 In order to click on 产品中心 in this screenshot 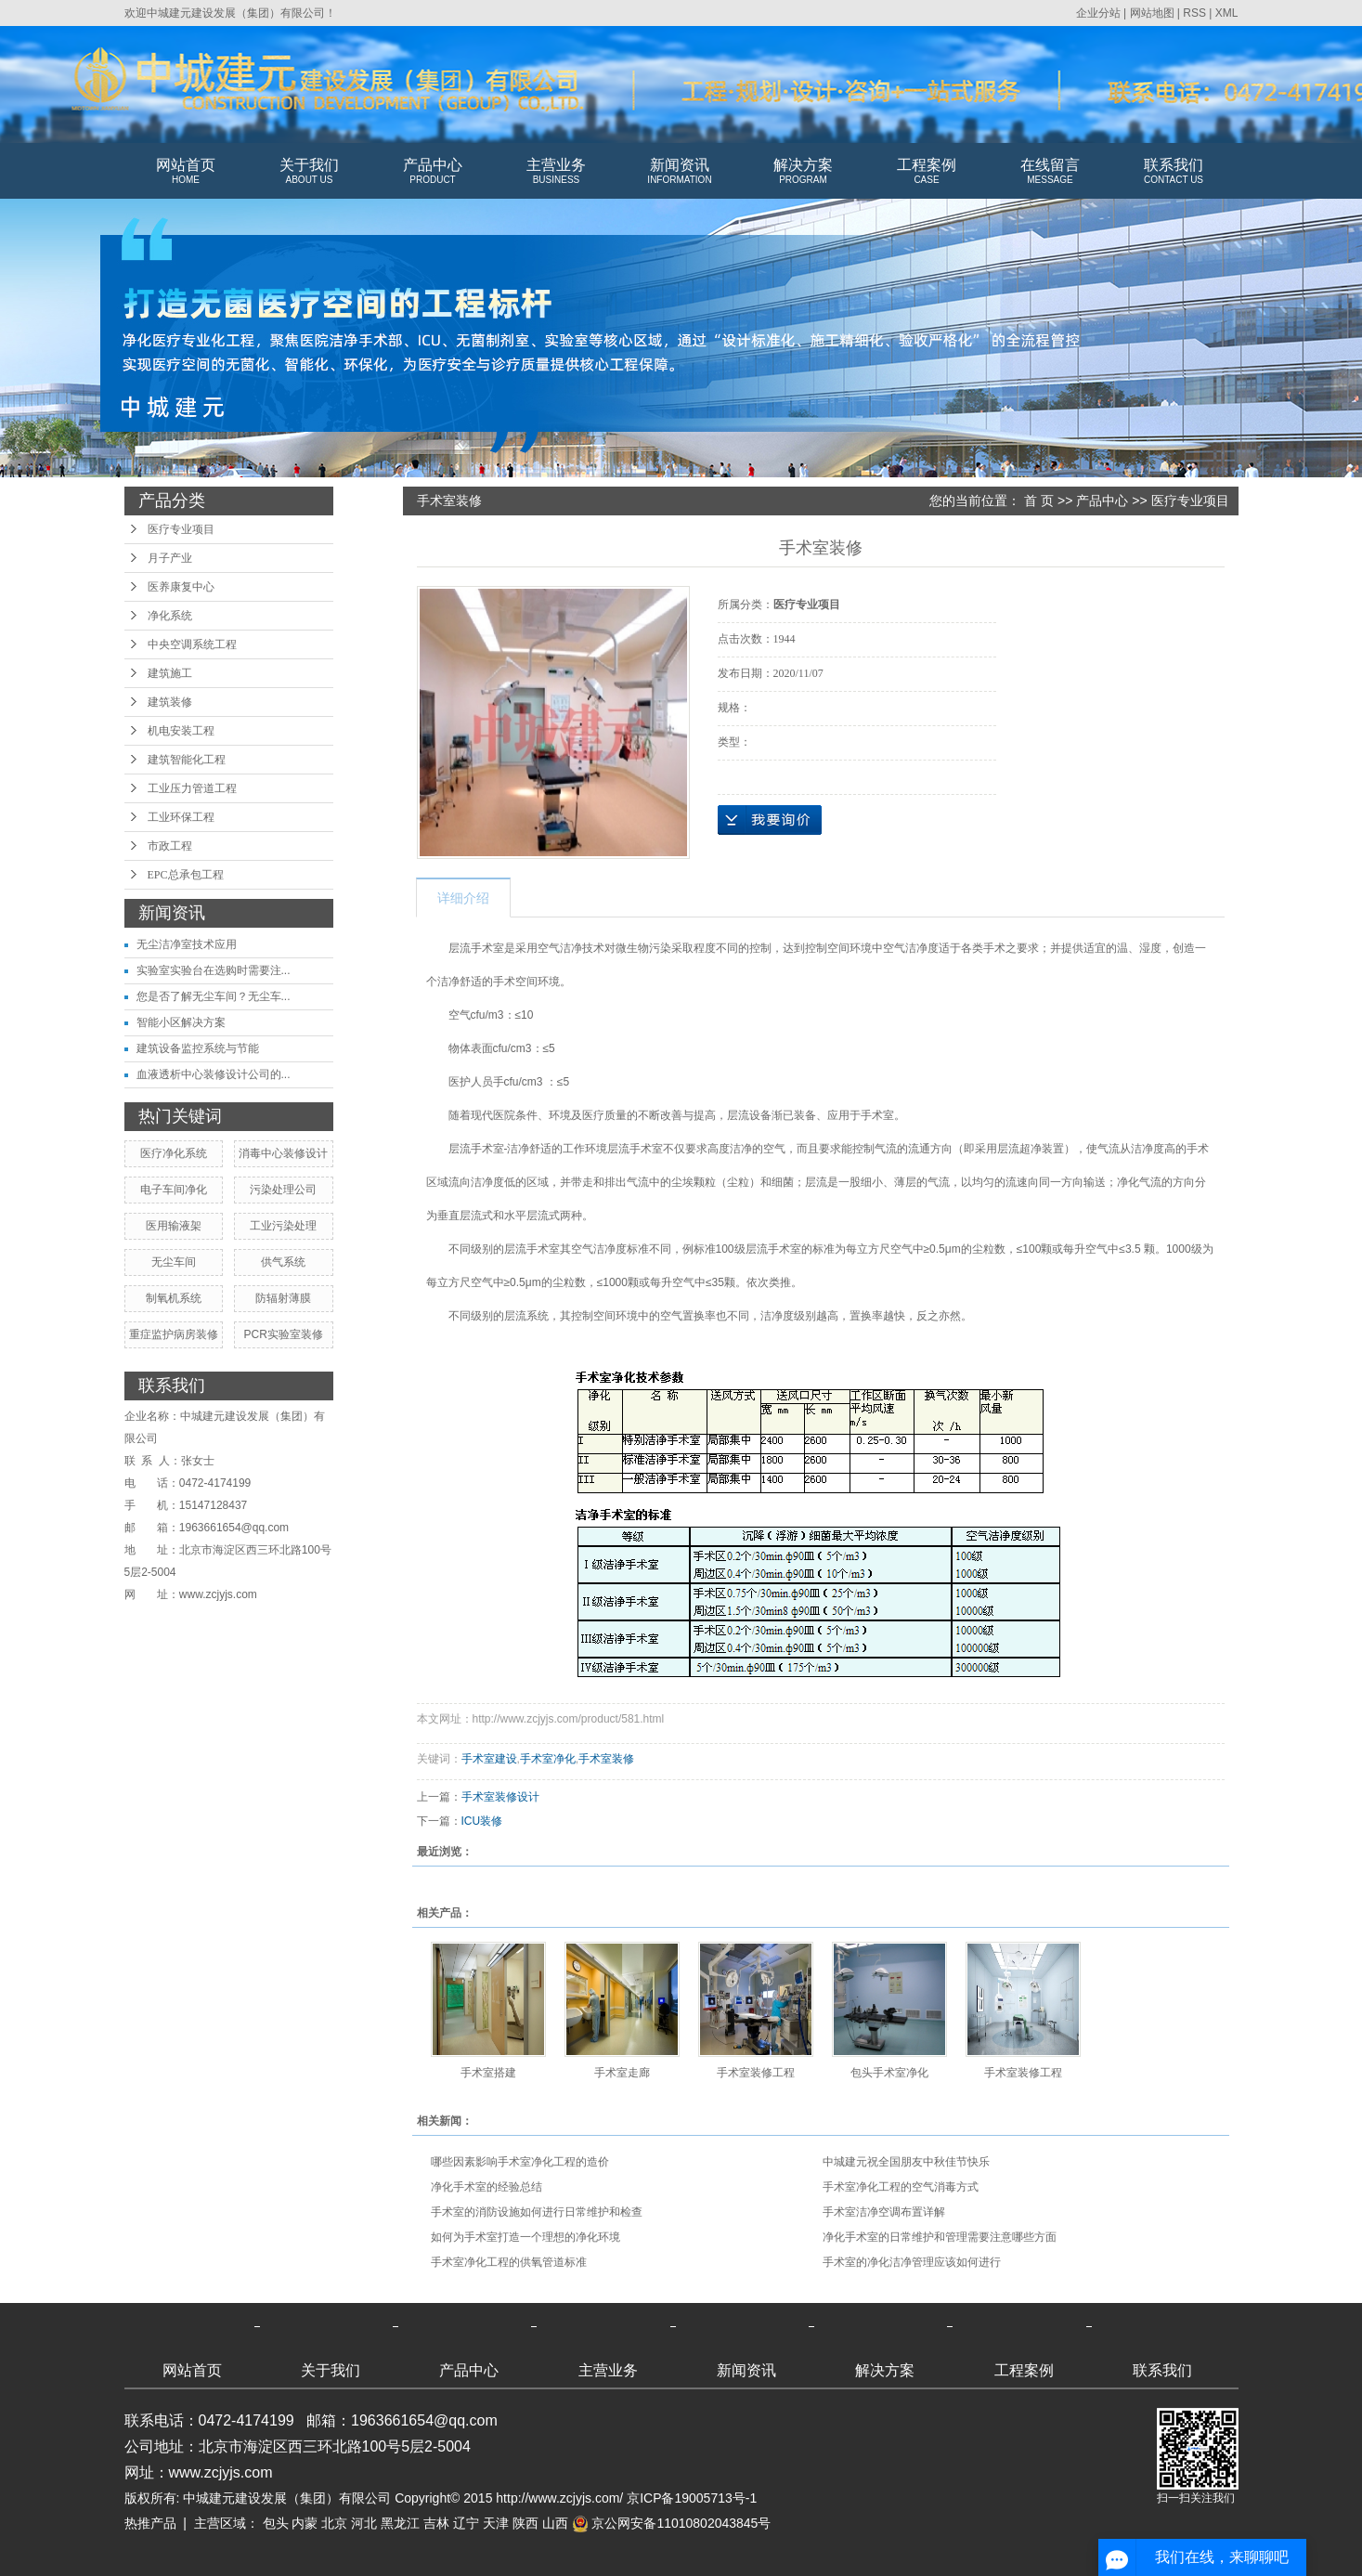, I will do `click(433, 172)`.